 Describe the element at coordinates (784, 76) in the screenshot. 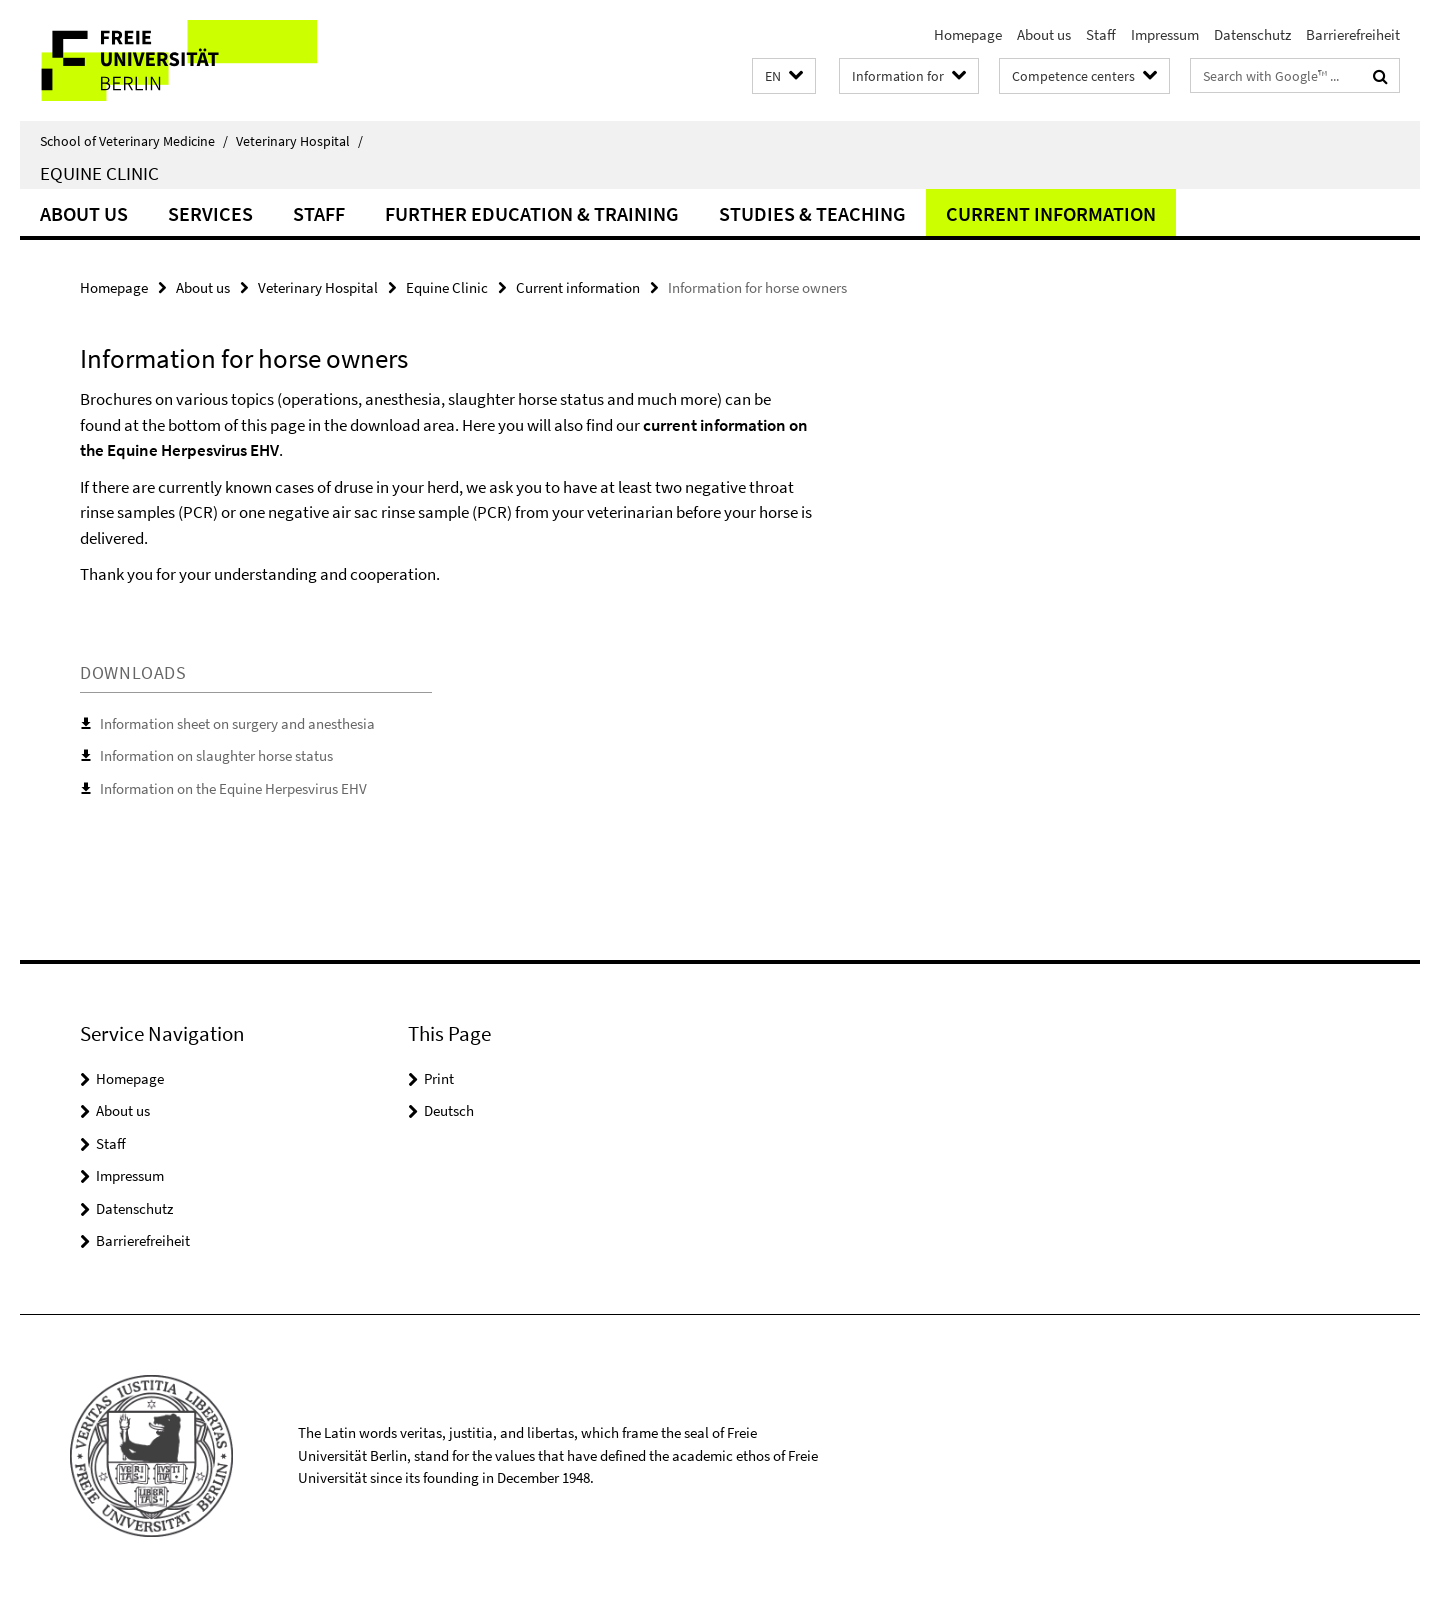

I see `[button]` at that location.